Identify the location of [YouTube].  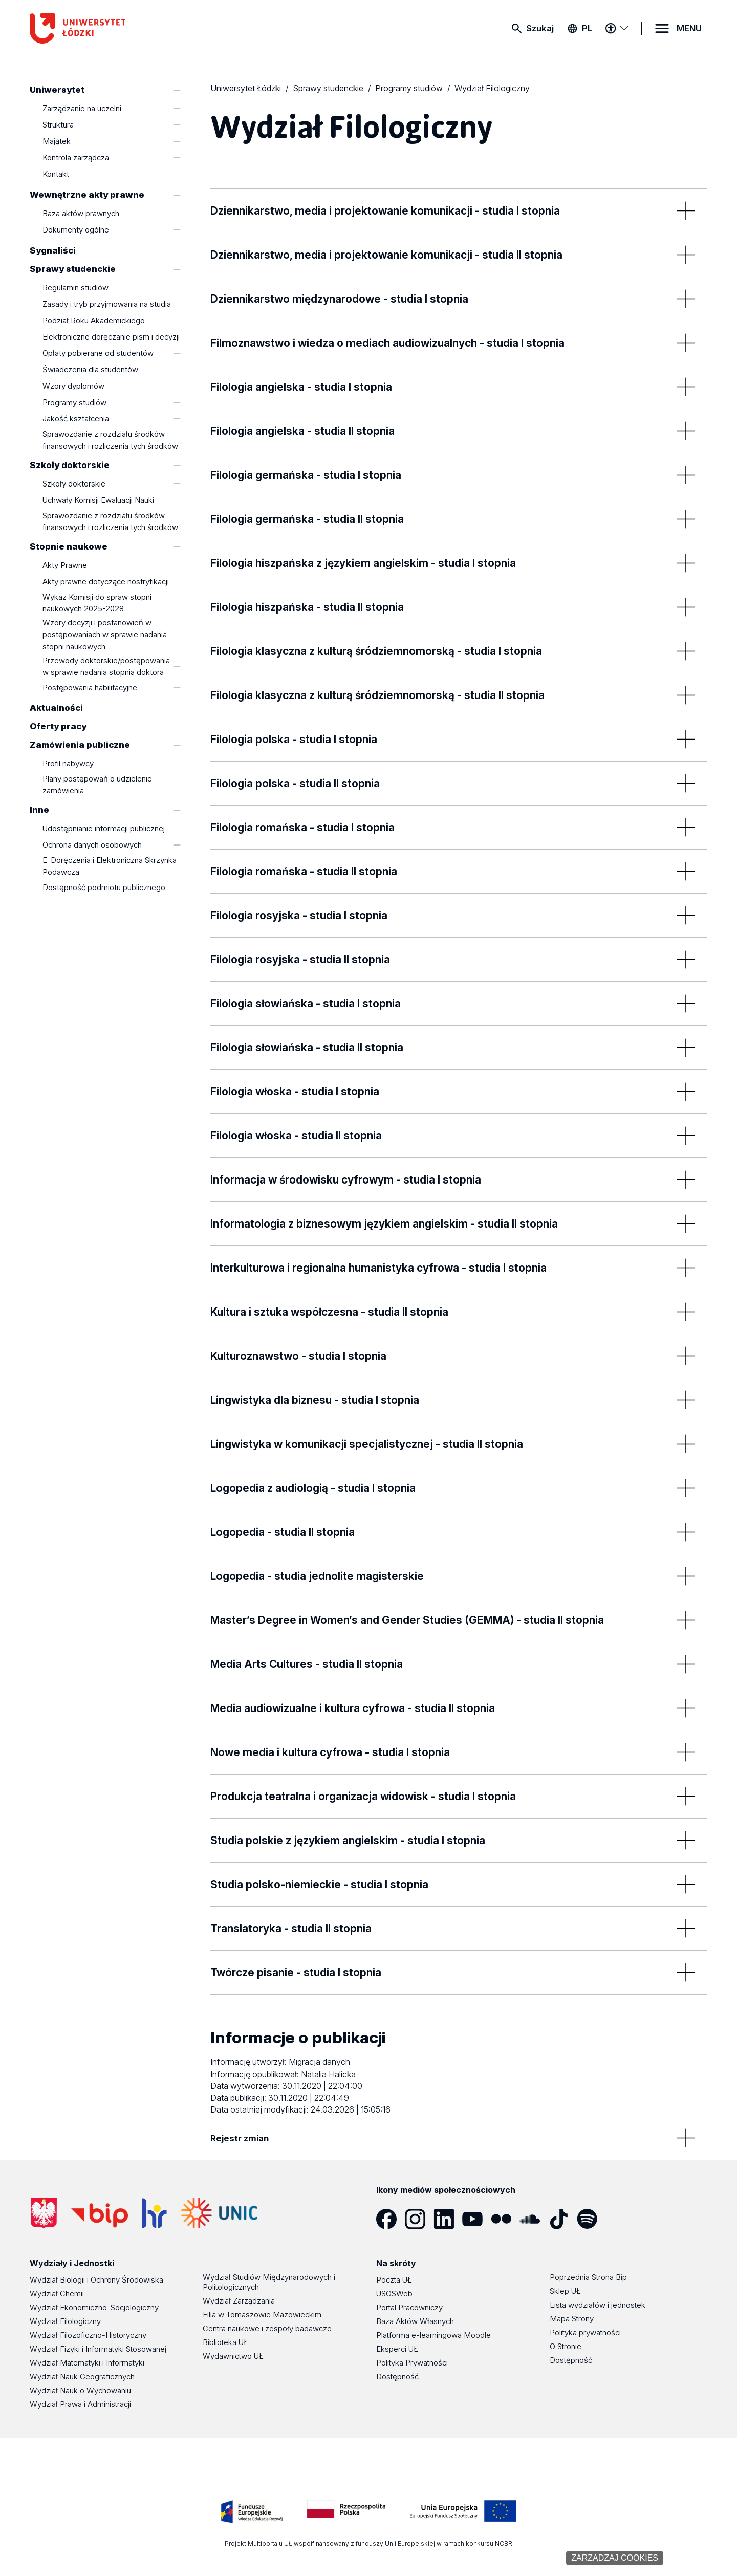
(476, 2219).